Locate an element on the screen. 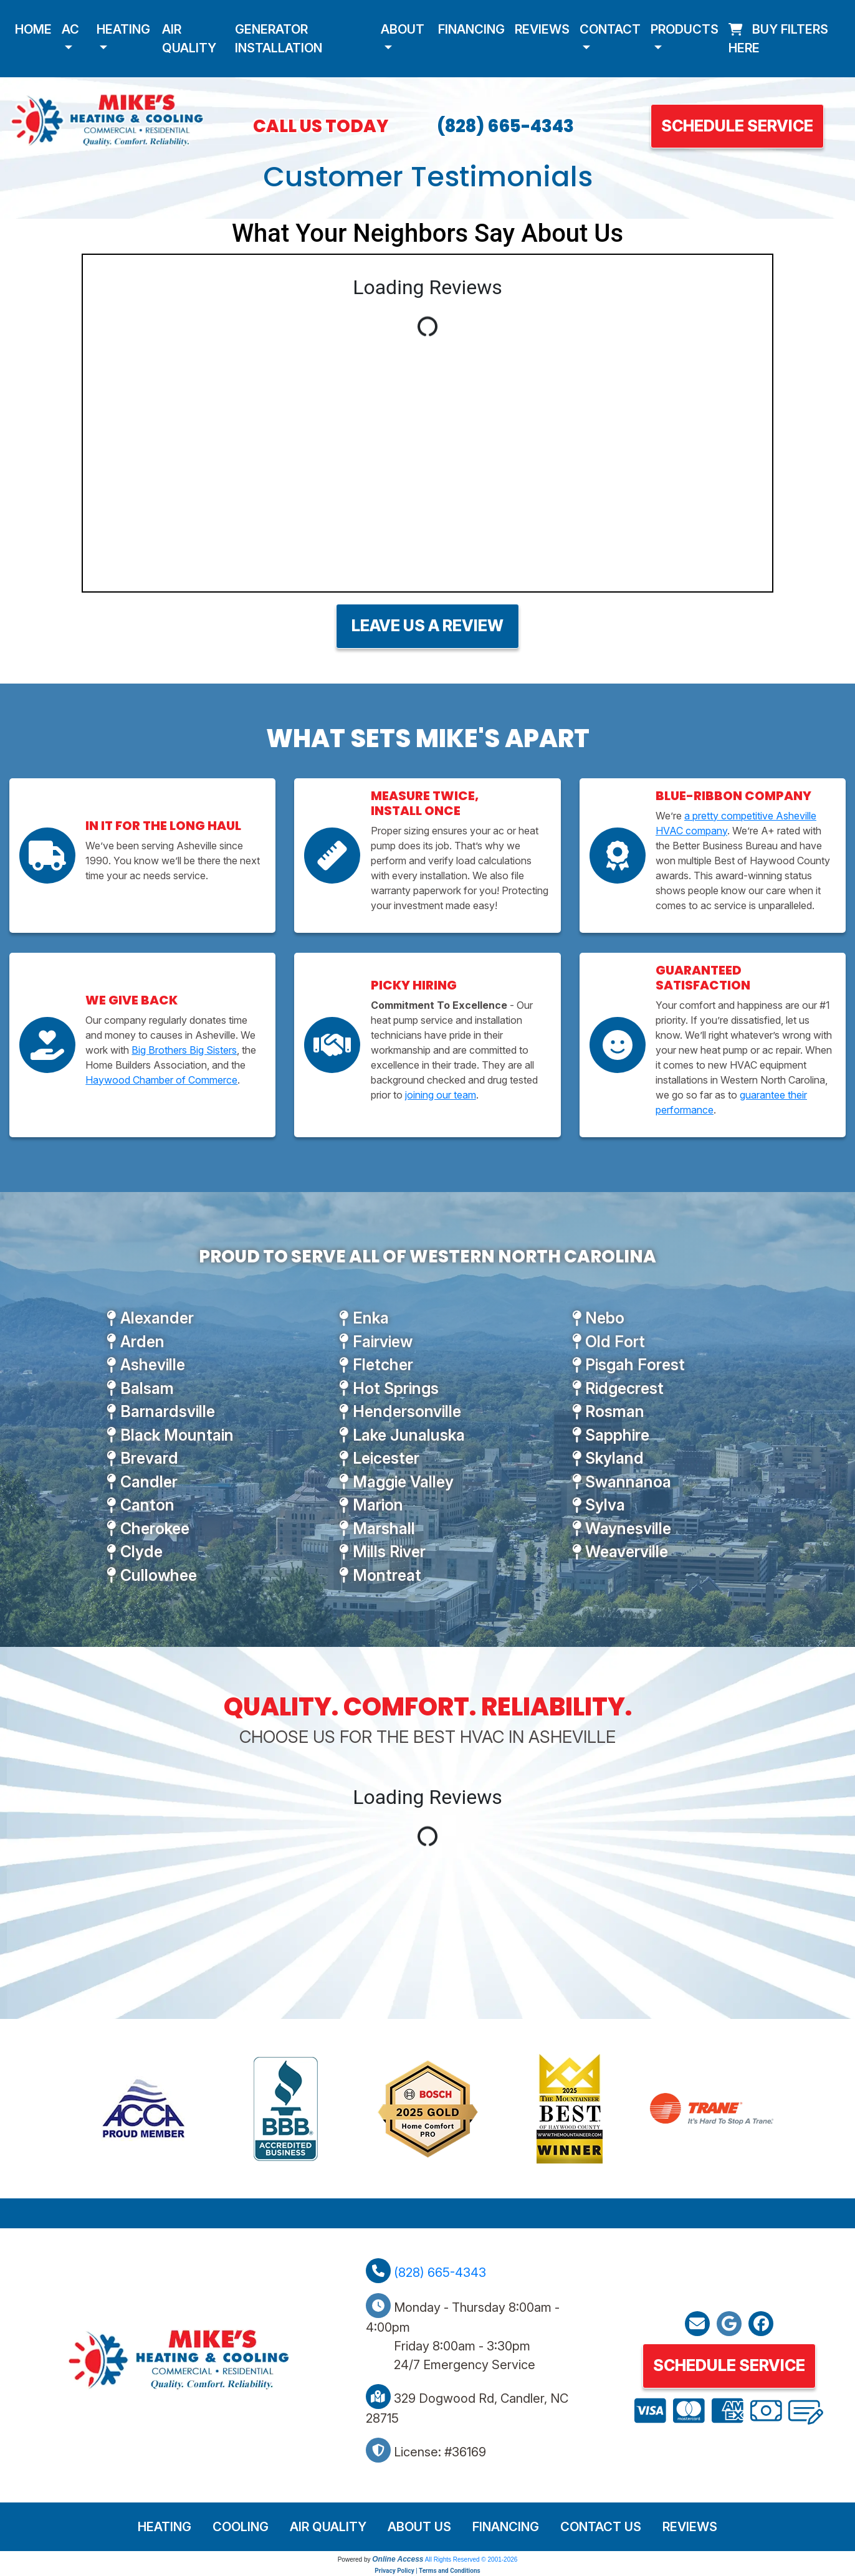  Financing is located at coordinates (471, 29).